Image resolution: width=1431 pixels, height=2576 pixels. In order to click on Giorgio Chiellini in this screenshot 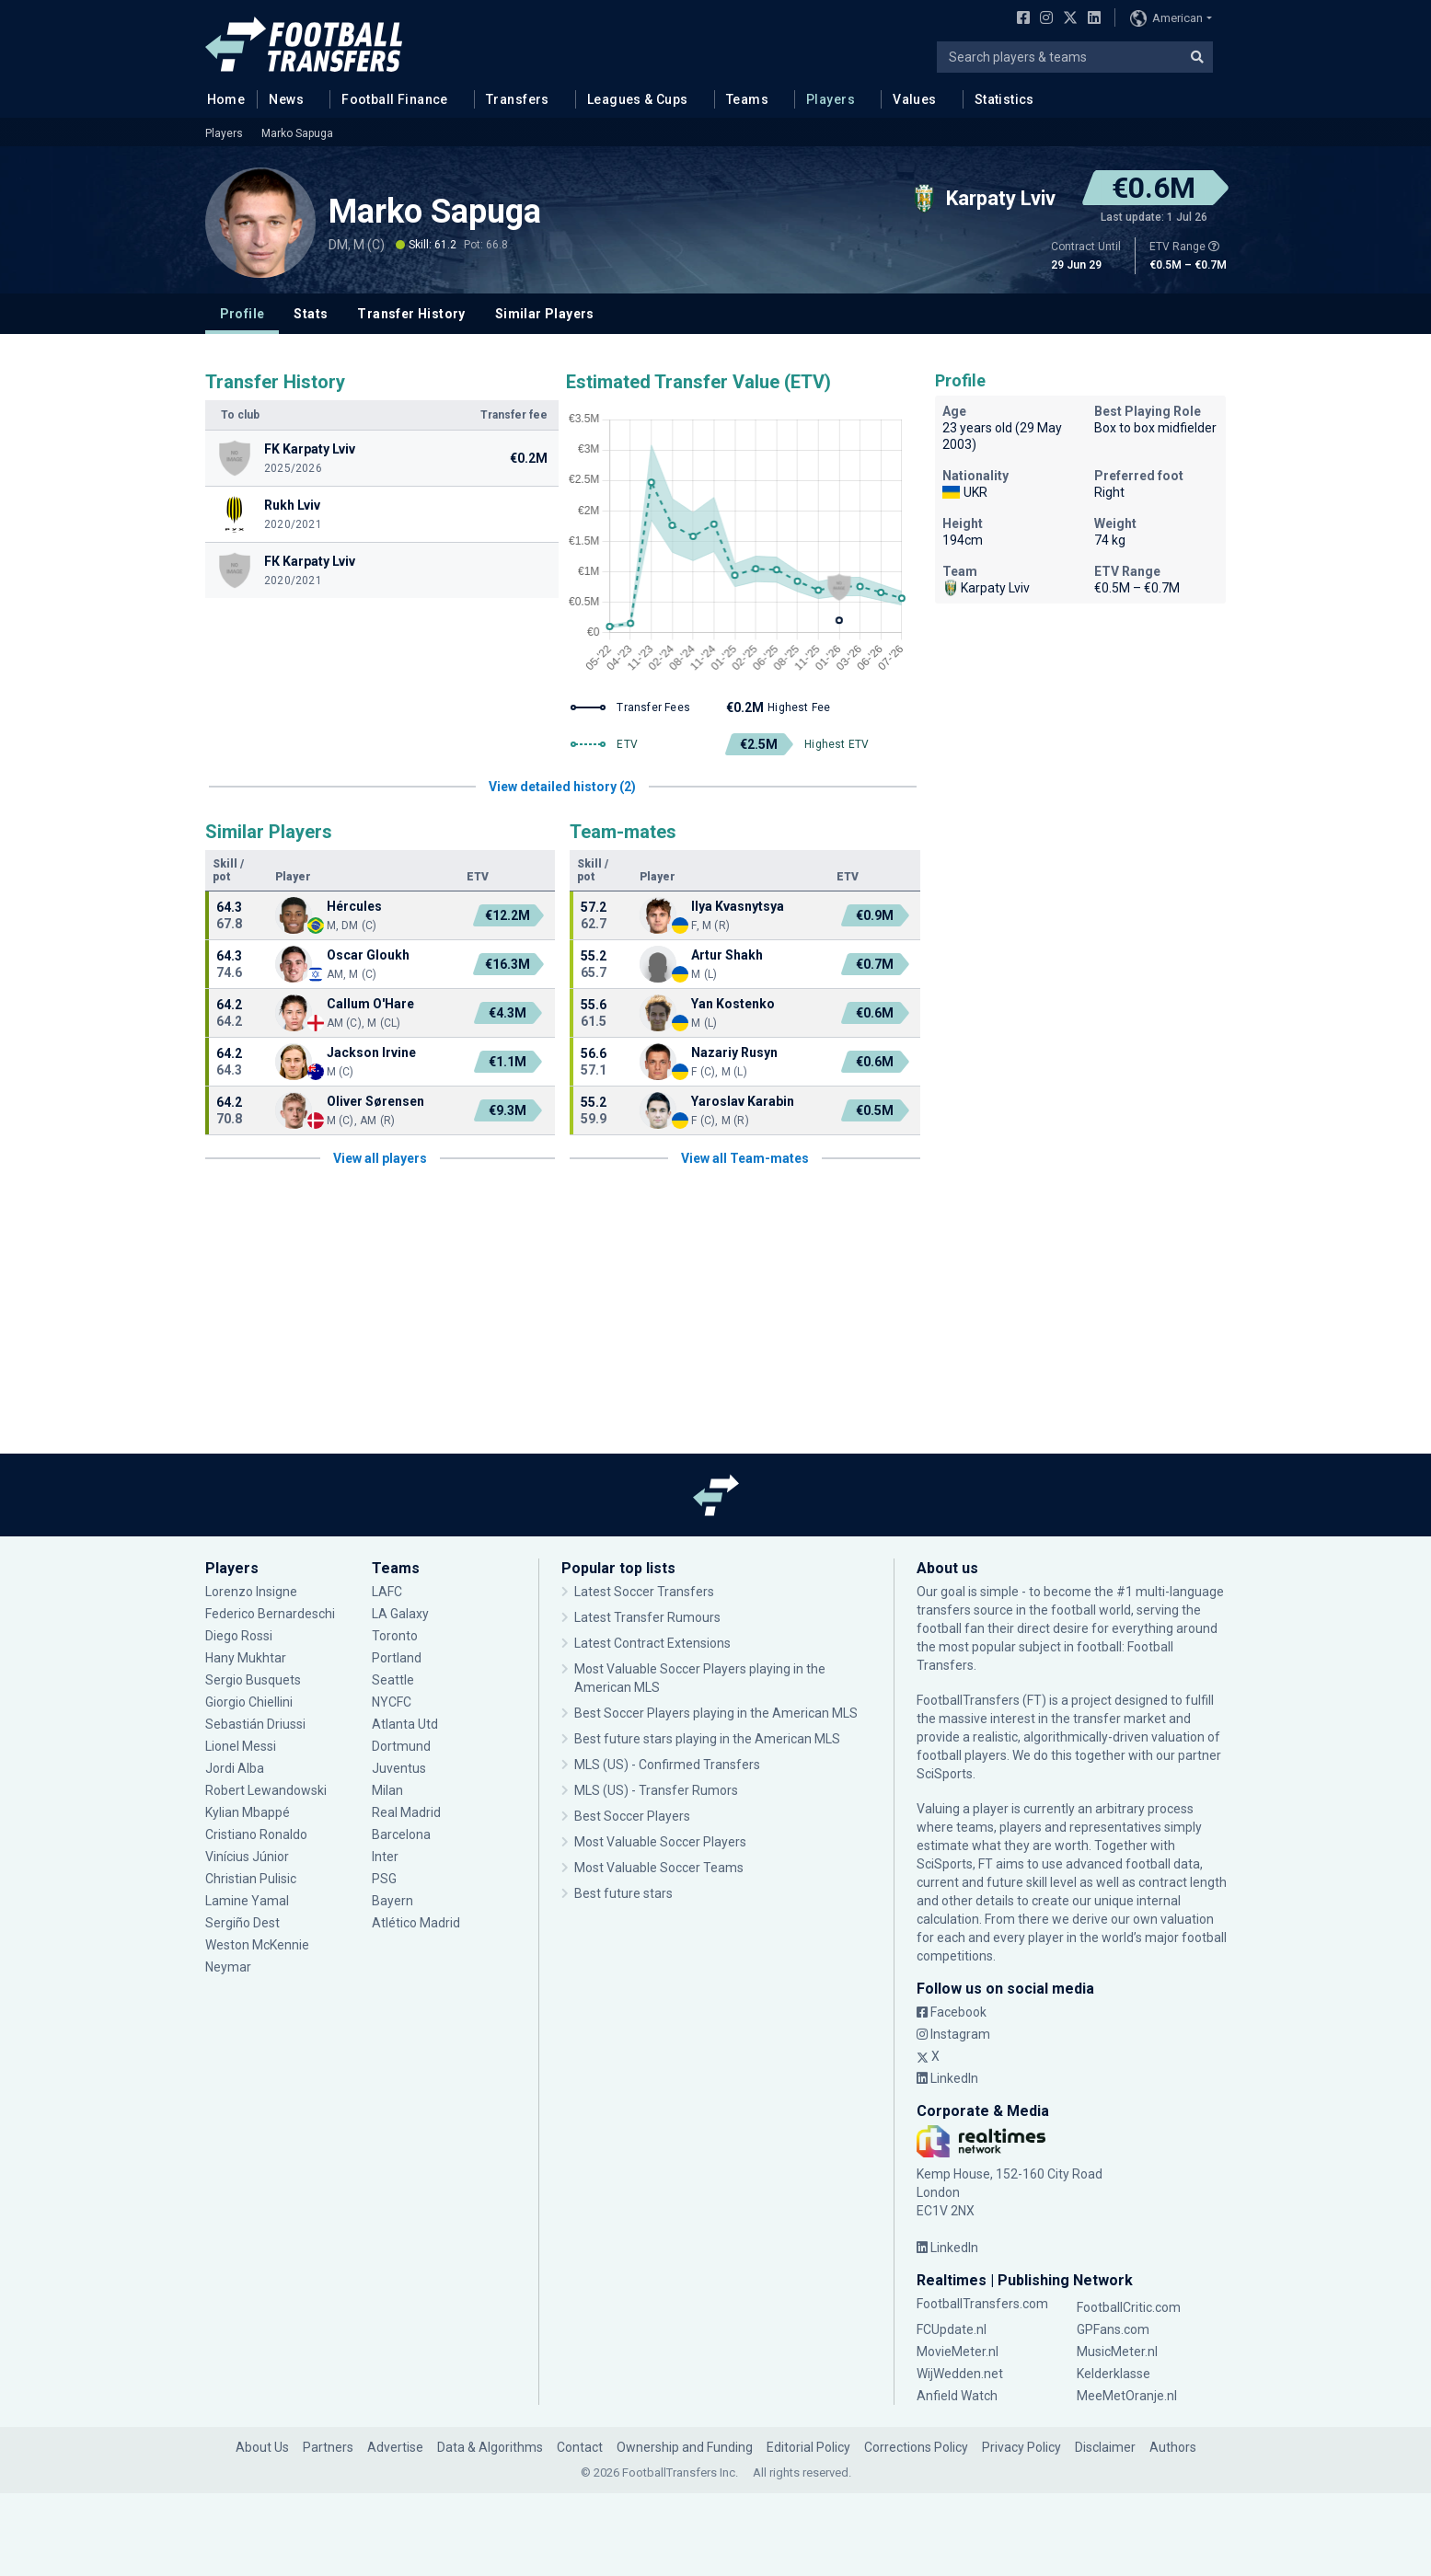, I will do `click(249, 1702)`.